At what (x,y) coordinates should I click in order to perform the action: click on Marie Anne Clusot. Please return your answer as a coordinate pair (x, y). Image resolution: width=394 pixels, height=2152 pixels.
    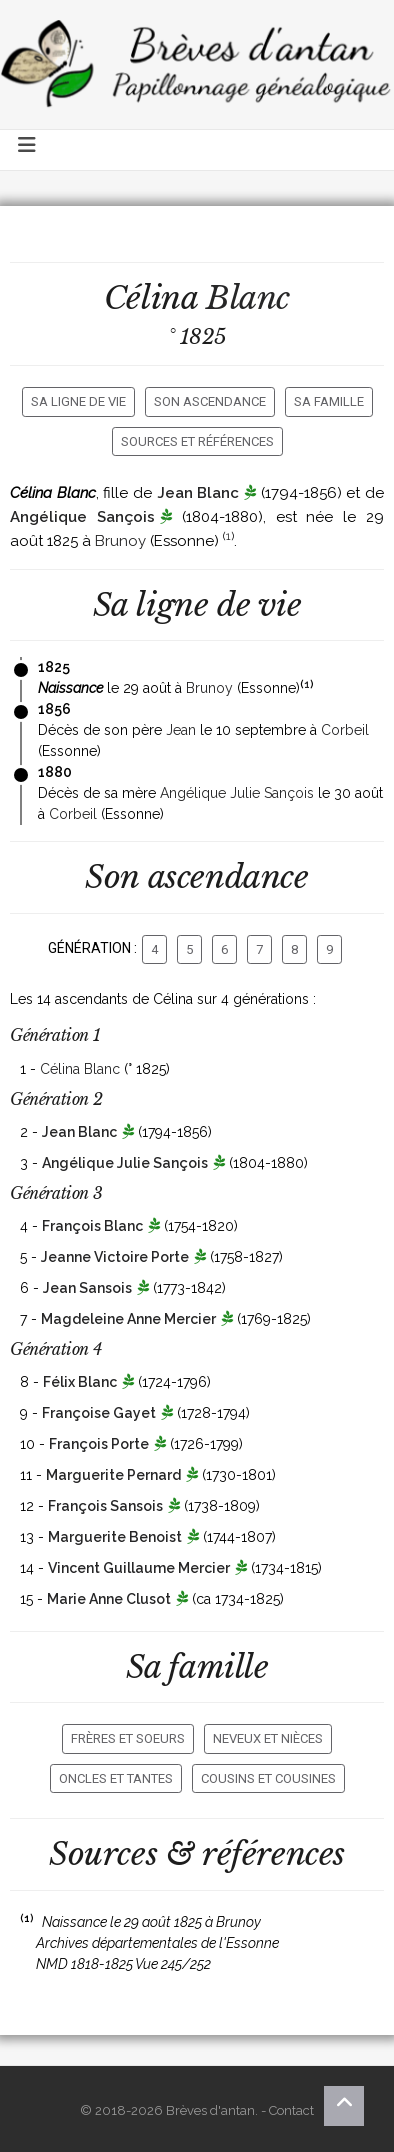
    Looking at the image, I should click on (109, 1599).